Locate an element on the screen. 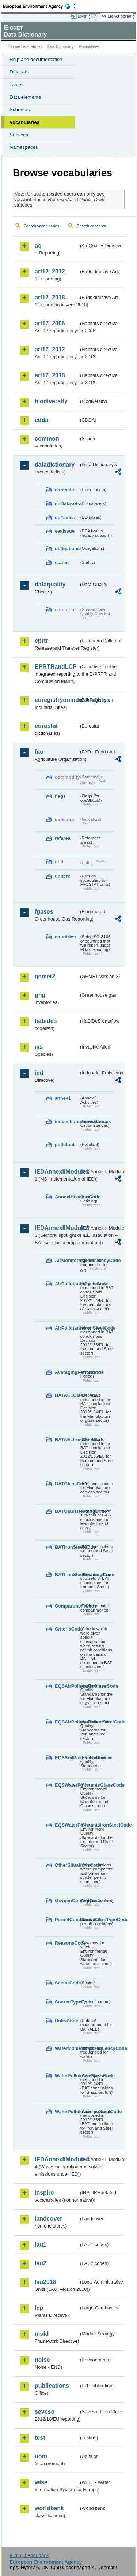 This screenshot has width=137, height=2576. fao is located at coordinates (39, 752).